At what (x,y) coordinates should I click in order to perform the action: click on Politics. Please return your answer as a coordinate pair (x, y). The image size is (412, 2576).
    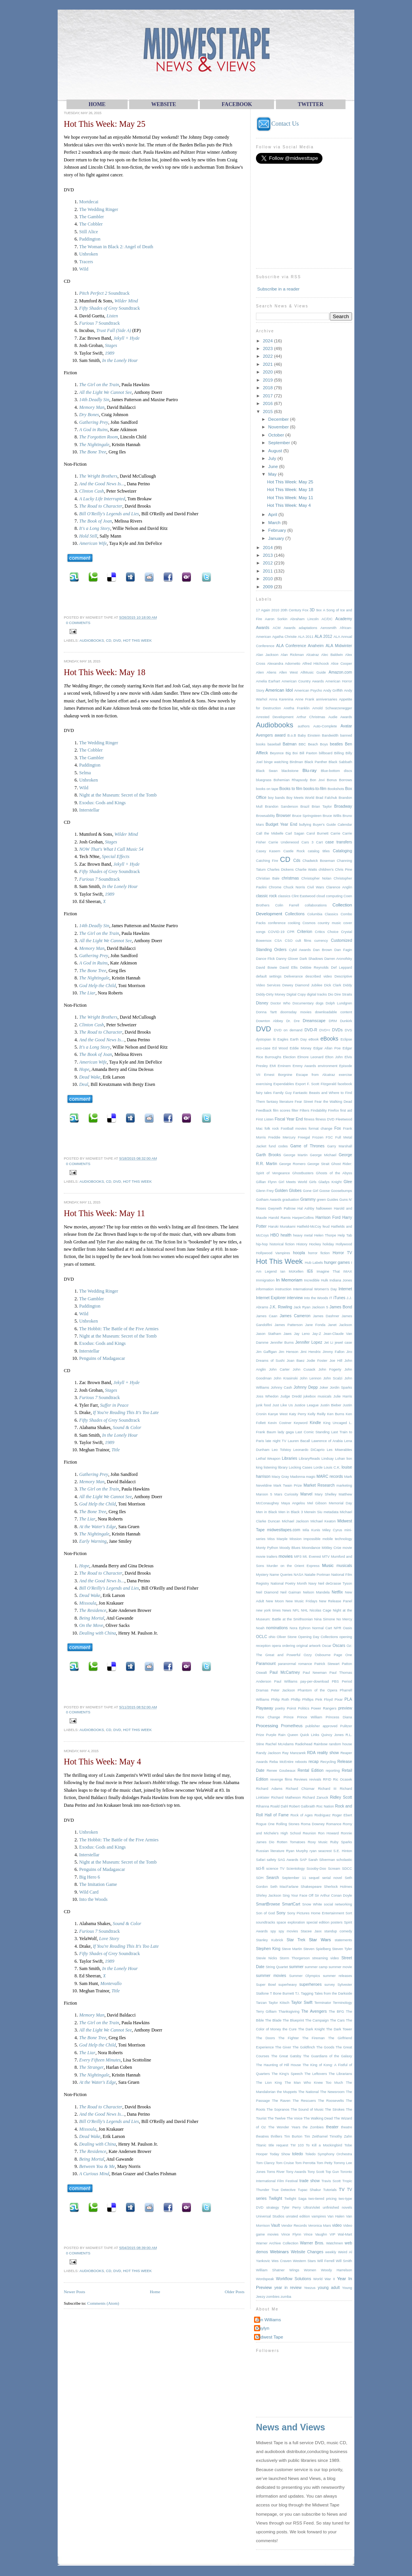
    Looking at the image, I should click on (303, 1708).